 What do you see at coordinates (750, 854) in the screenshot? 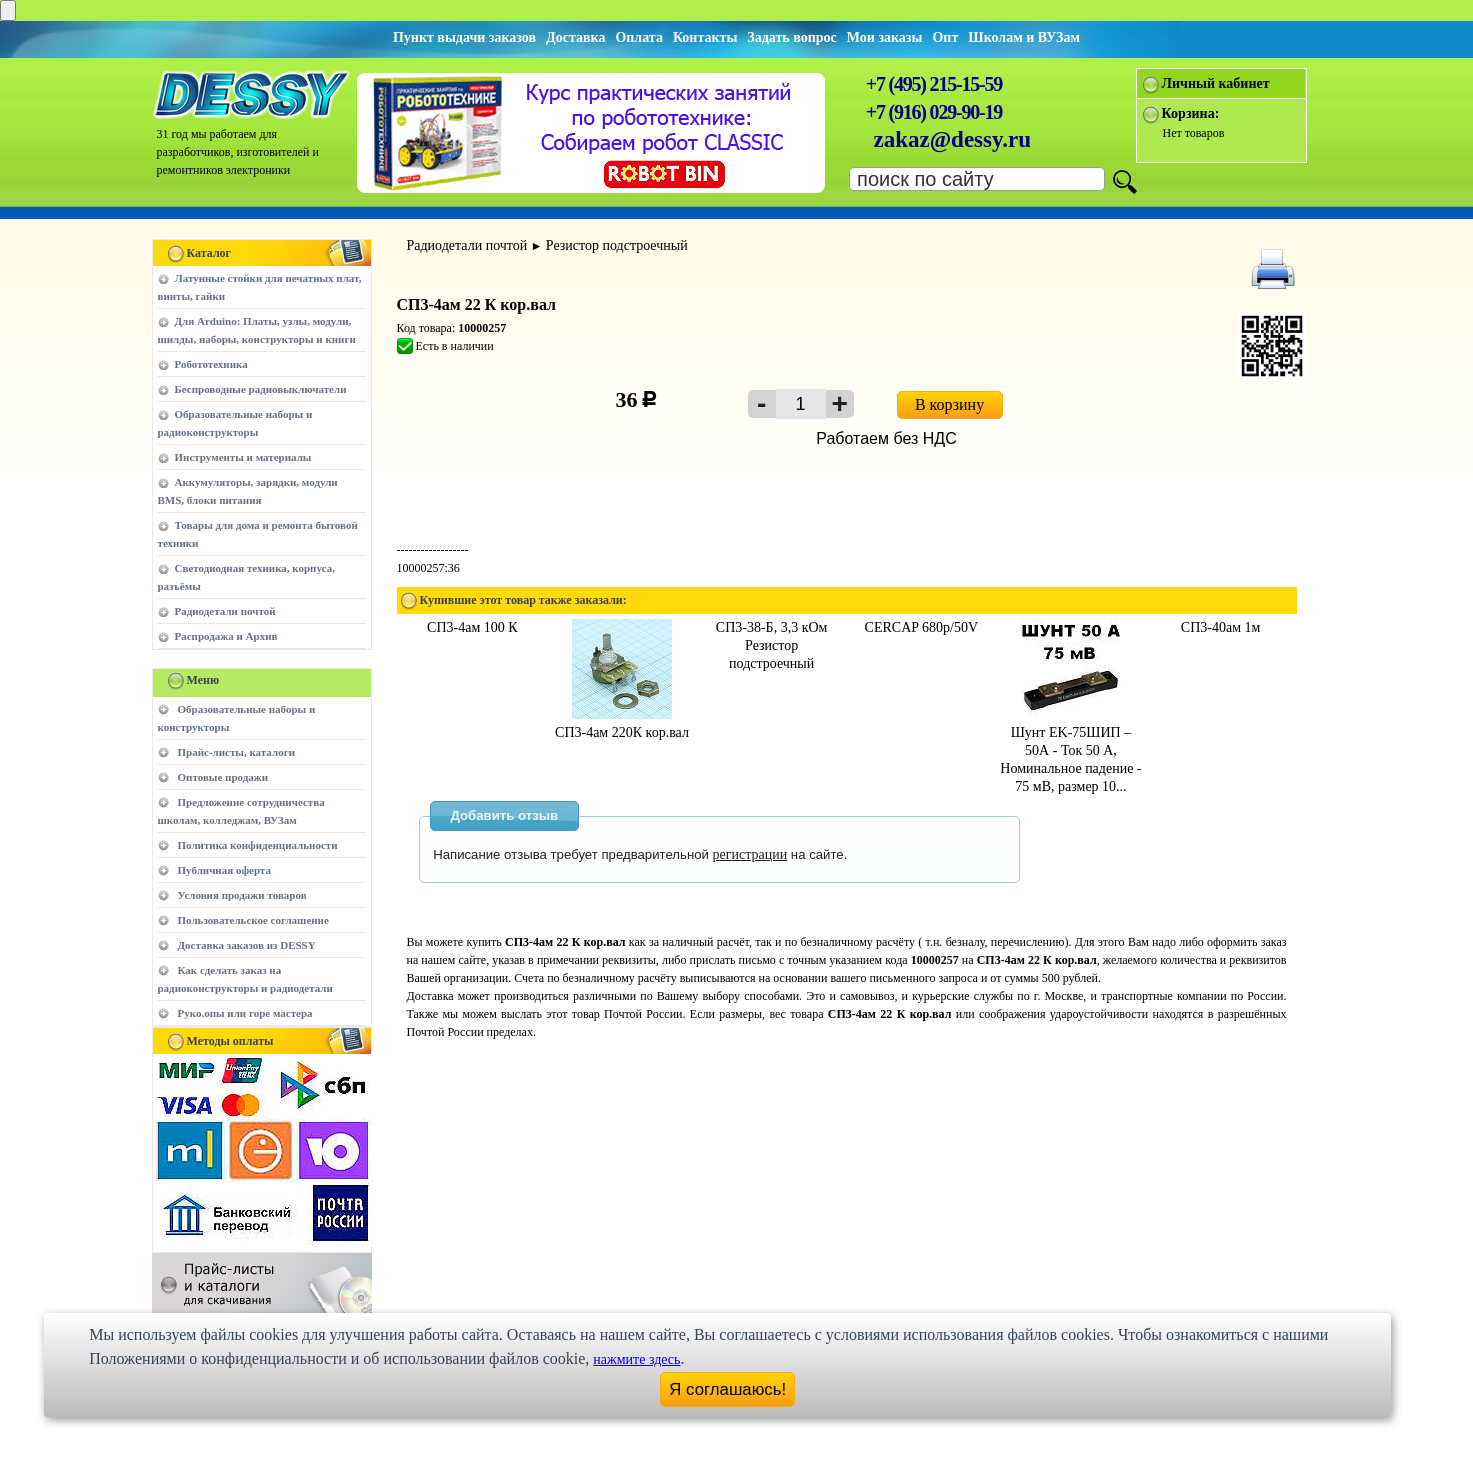
I see `регистрации` at bounding box center [750, 854].